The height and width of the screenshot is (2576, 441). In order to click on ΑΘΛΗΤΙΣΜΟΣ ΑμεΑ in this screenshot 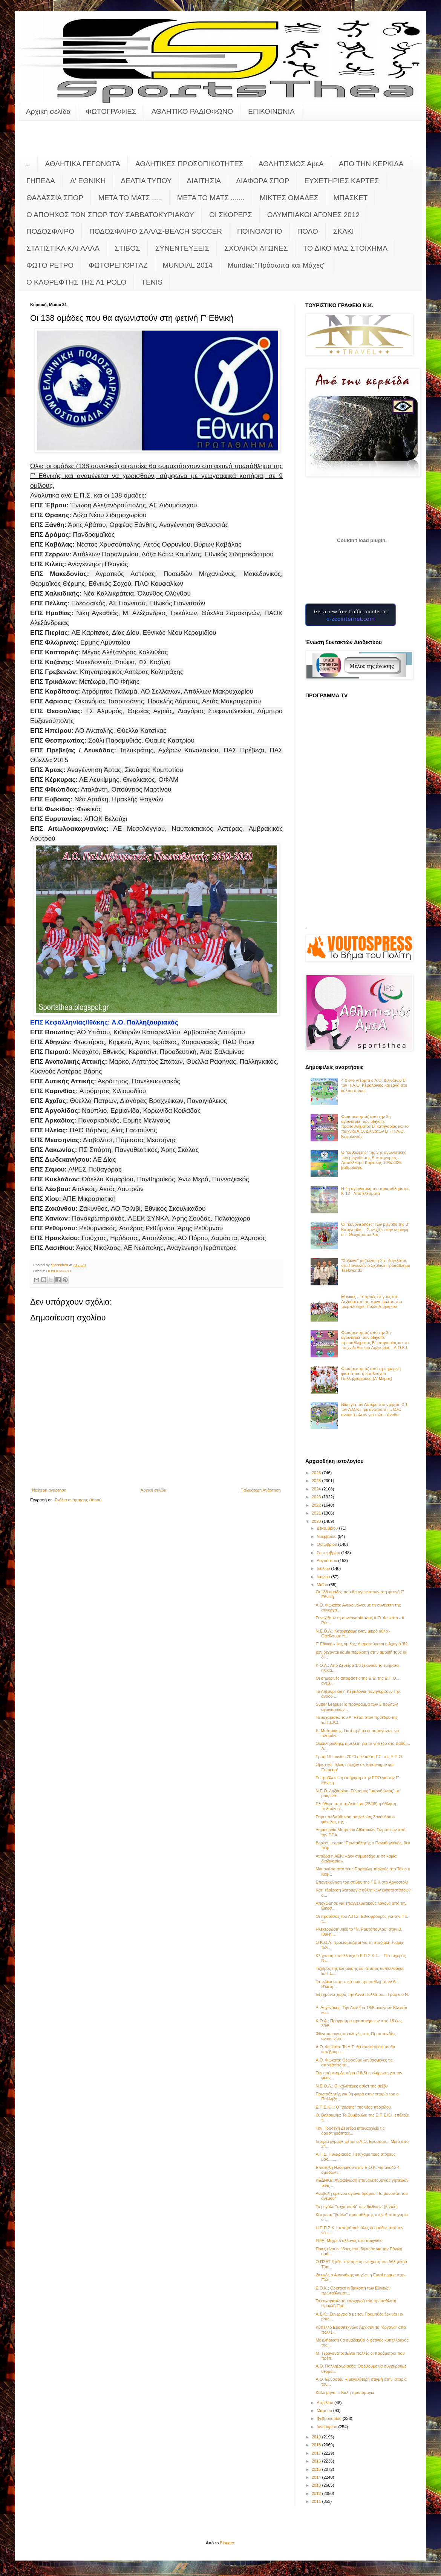, I will do `click(291, 164)`.